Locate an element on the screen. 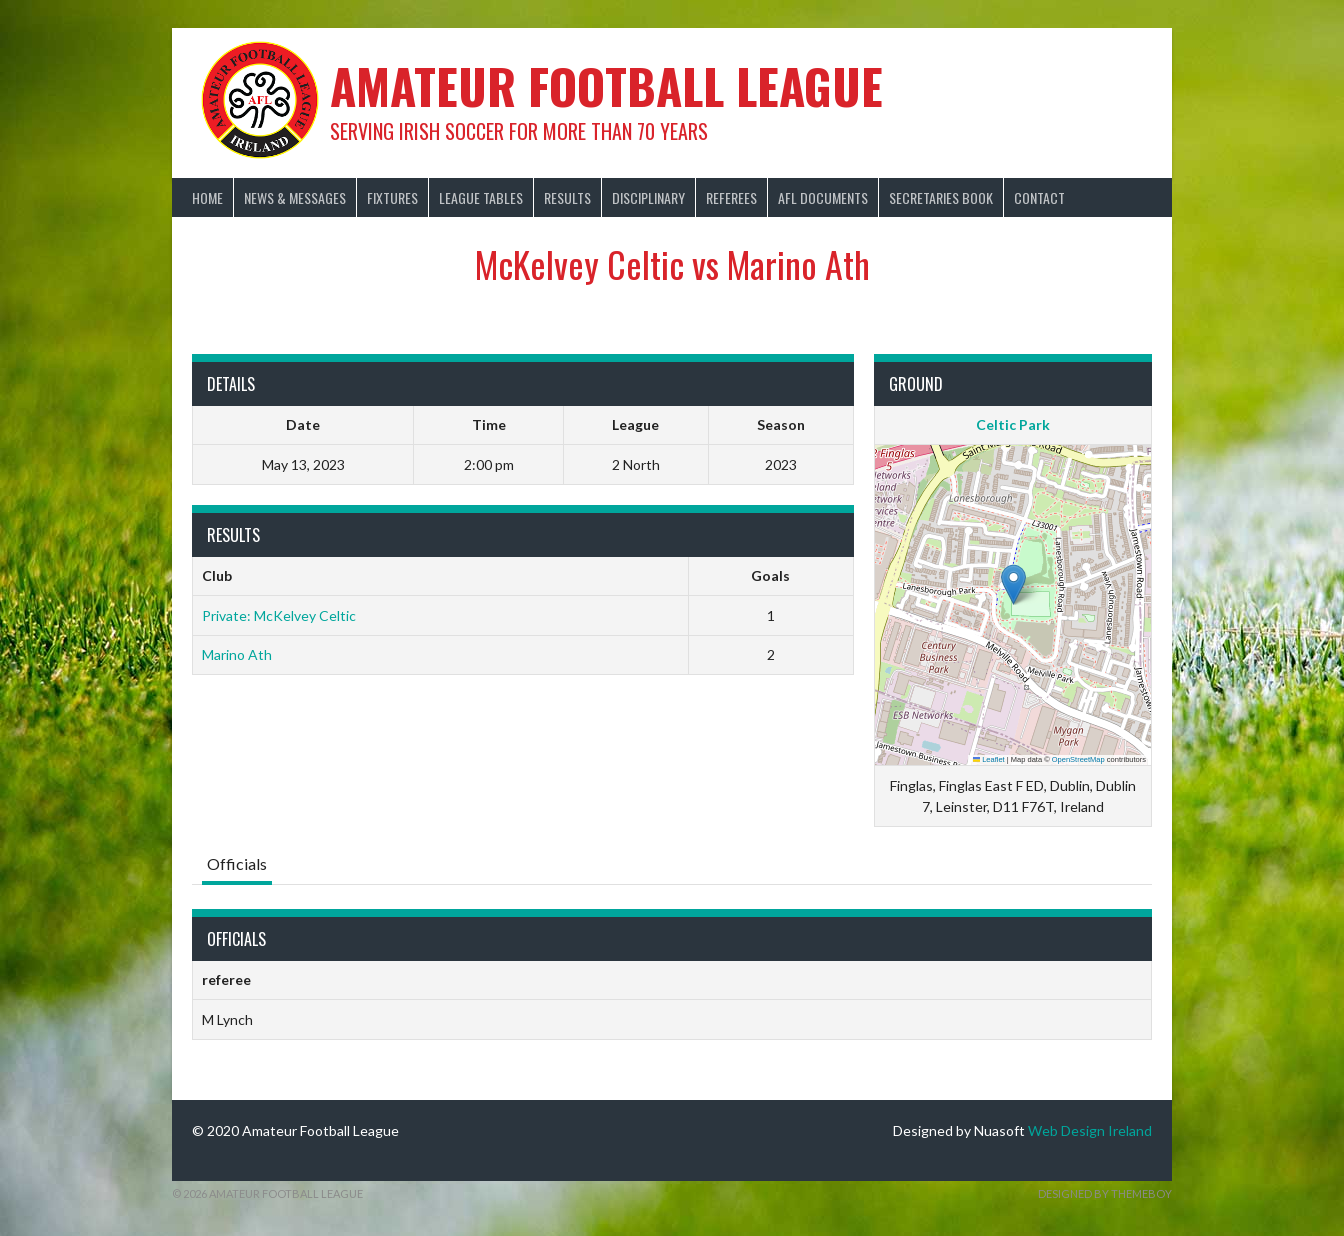  Results is located at coordinates (567, 197).